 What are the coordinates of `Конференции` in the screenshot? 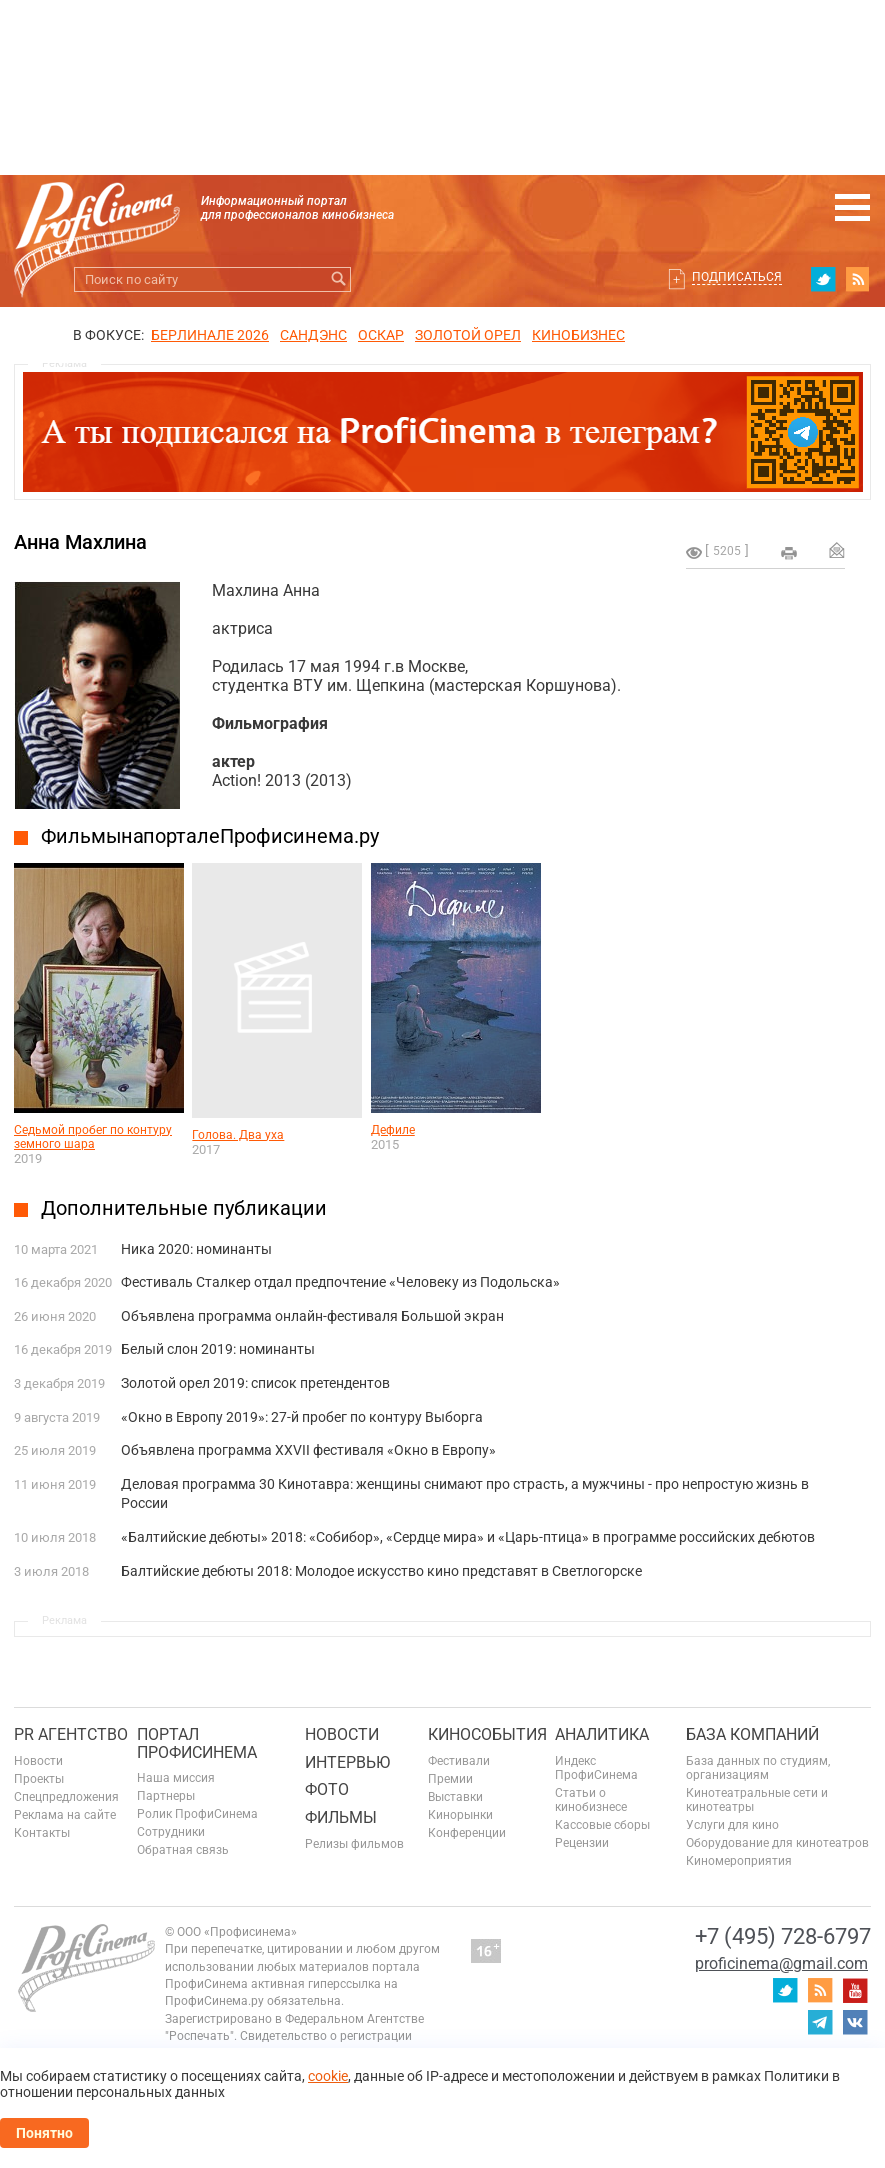 It's located at (467, 1833).